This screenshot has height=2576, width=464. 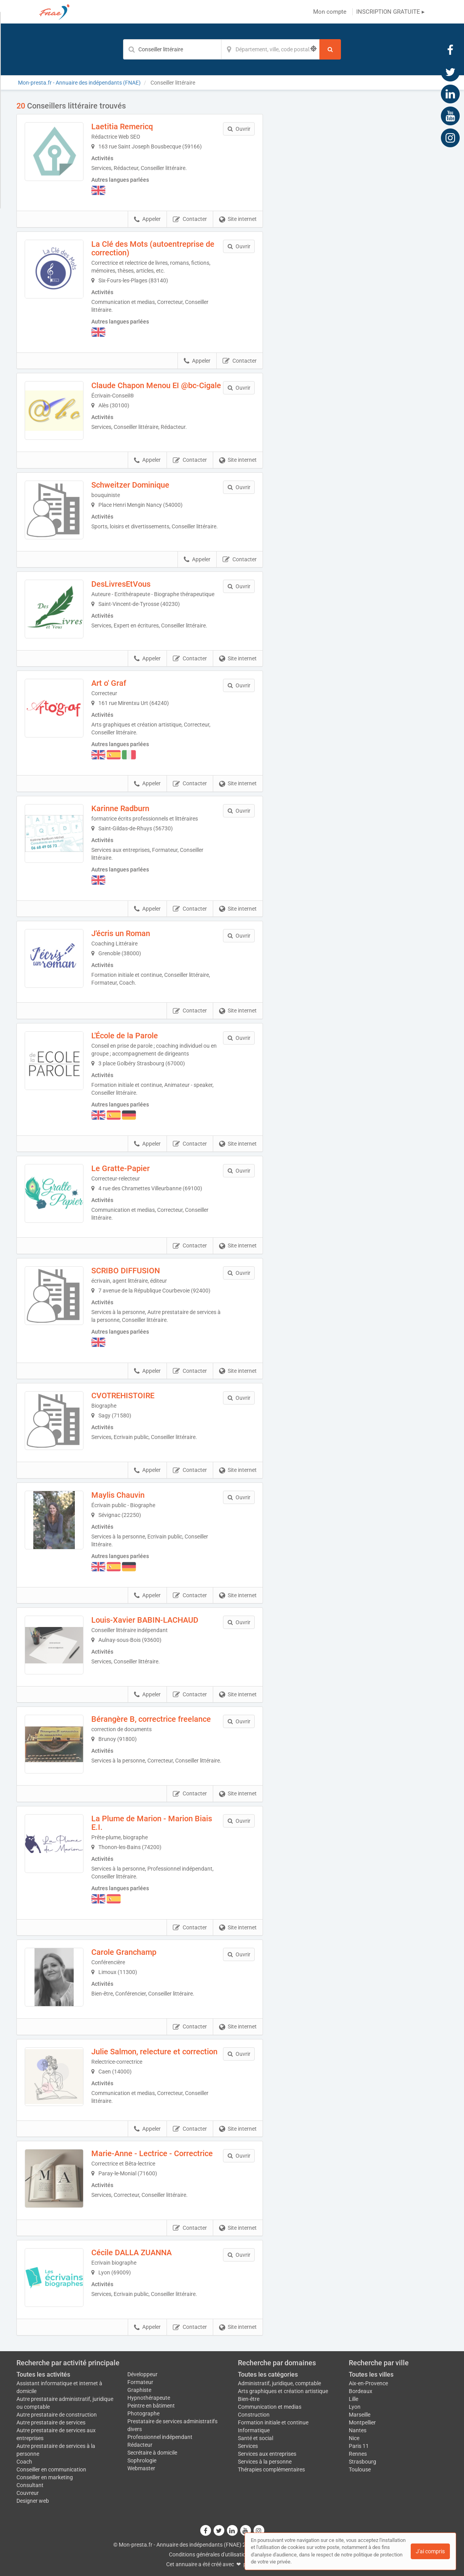 What do you see at coordinates (141, 2460) in the screenshot?
I see `Sophrologie` at bounding box center [141, 2460].